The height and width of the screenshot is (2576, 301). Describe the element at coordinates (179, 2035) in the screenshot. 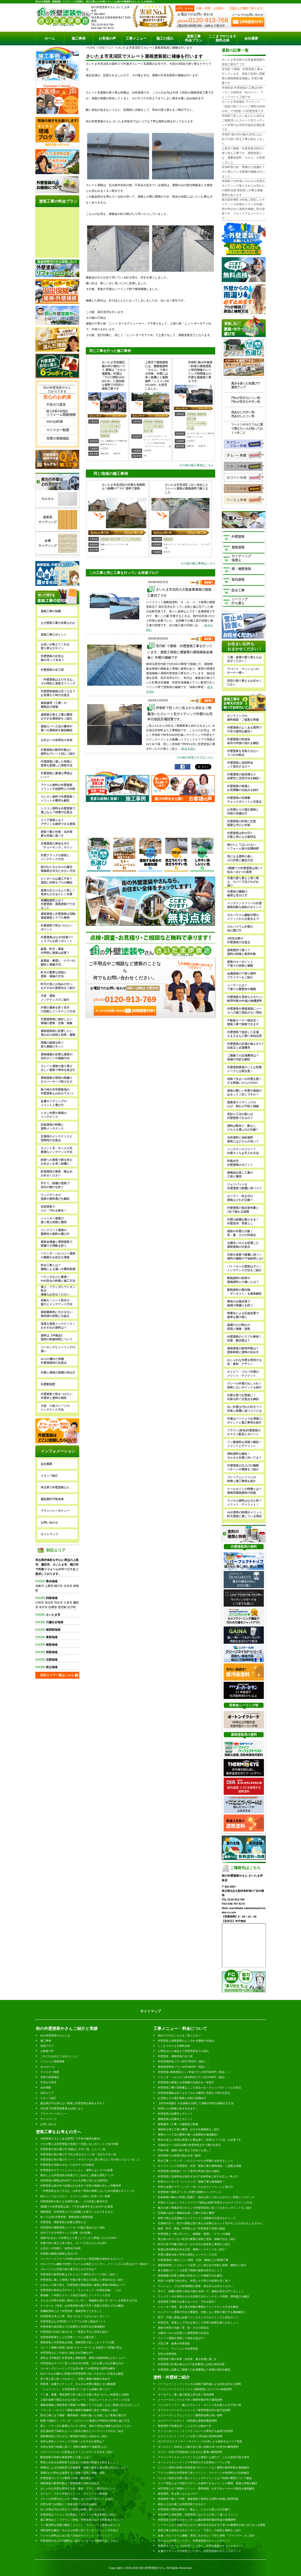

I see `初めての方はこちらをご覧ください` at that location.